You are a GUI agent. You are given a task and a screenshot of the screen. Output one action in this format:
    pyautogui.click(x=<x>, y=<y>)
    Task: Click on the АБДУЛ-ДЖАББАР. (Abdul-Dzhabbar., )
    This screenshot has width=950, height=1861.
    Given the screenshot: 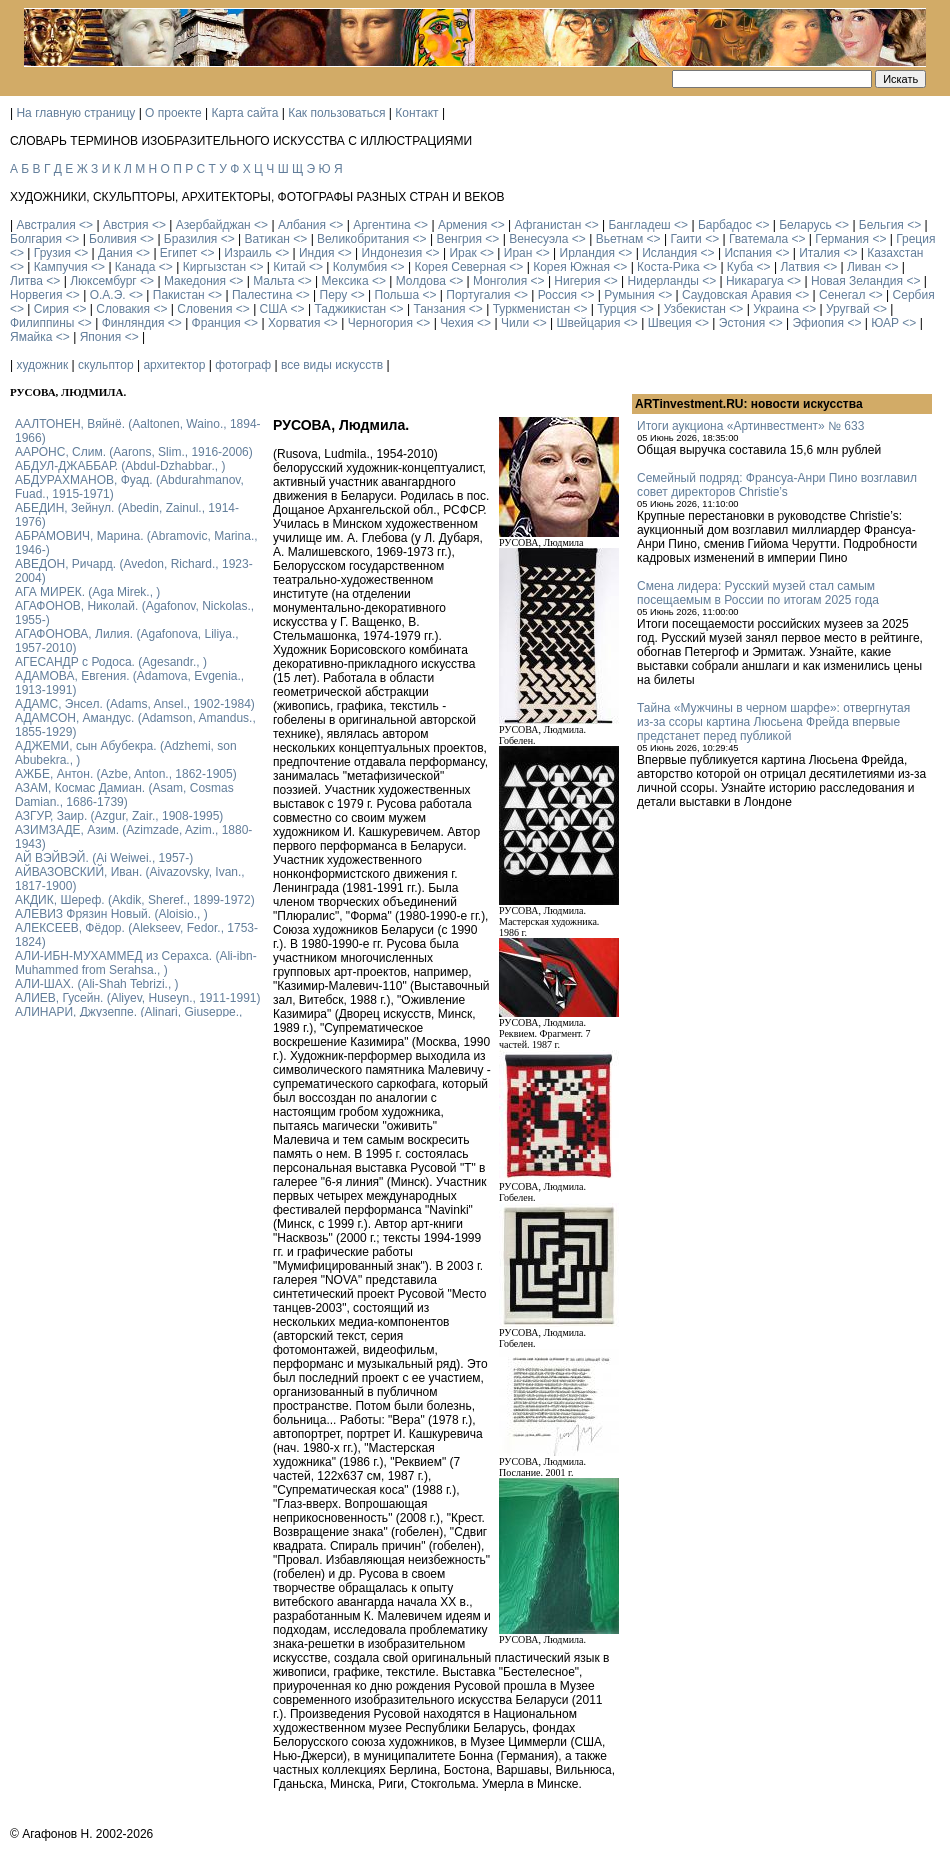 What is the action you would take?
    pyautogui.click(x=120, y=466)
    